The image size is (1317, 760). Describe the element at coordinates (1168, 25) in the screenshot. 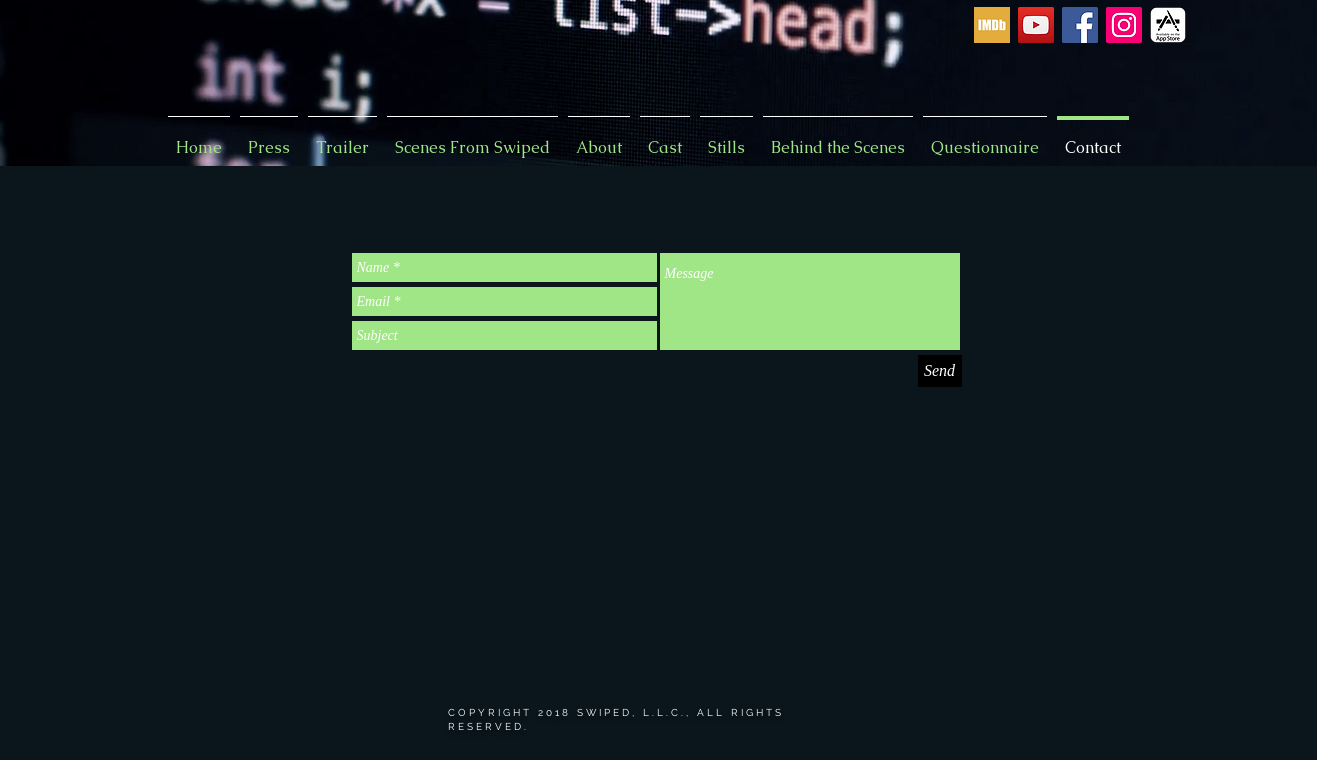

I see `[App Store icon]` at that location.